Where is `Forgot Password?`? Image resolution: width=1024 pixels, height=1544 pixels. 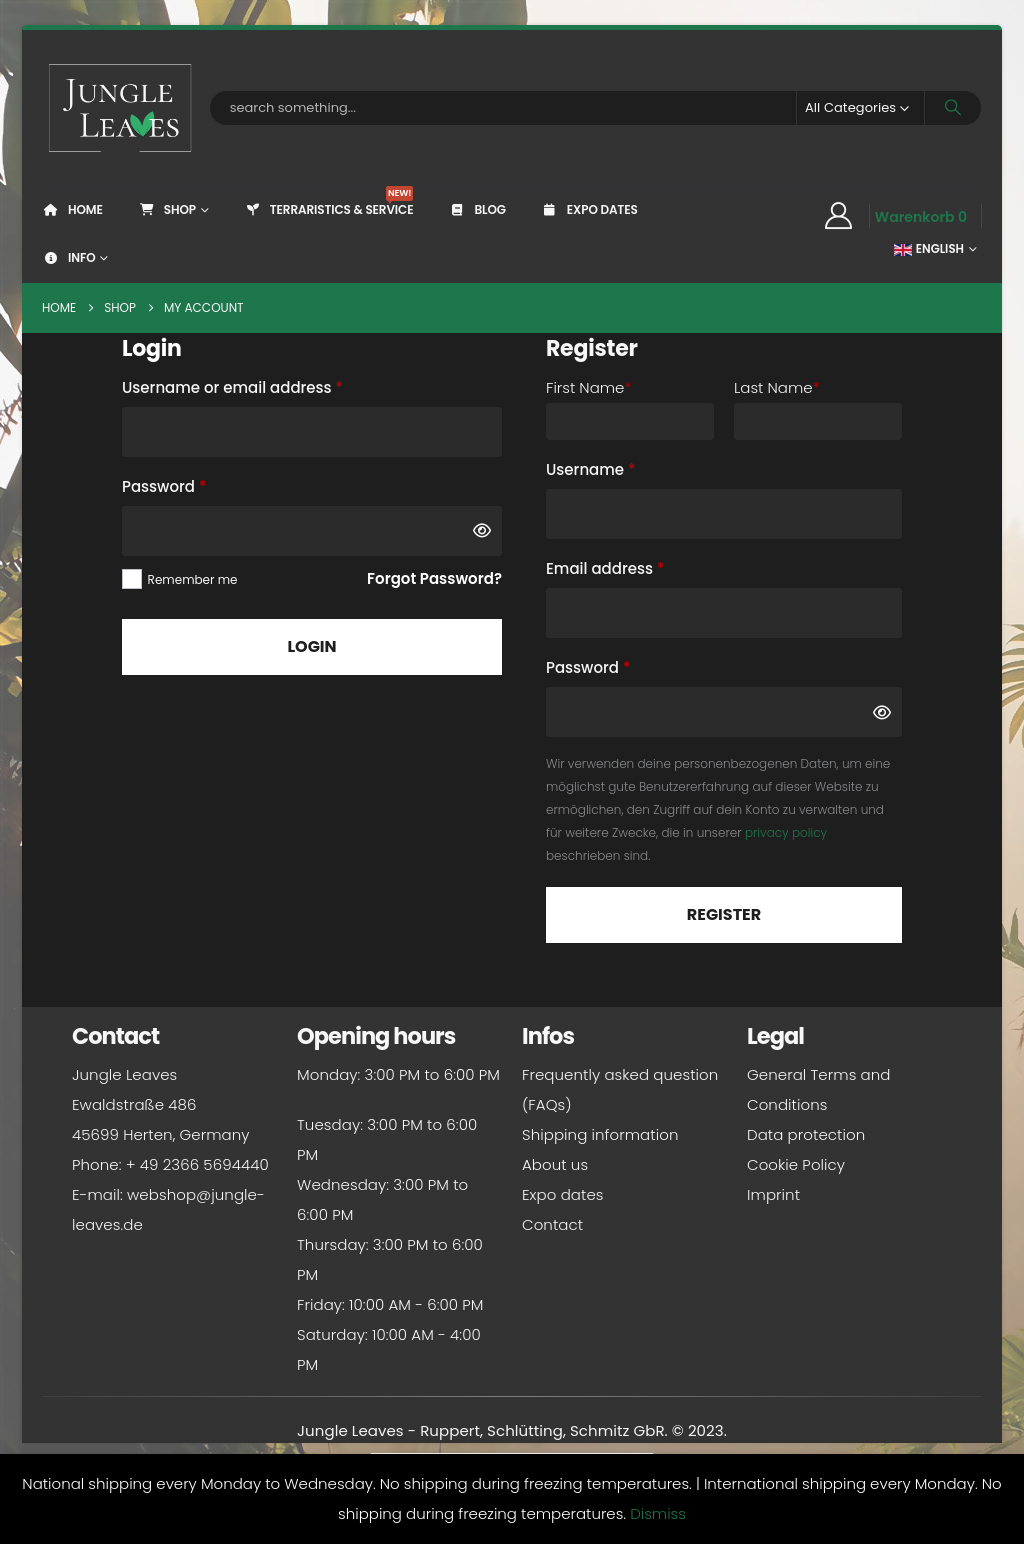 Forgot Password? is located at coordinates (434, 578).